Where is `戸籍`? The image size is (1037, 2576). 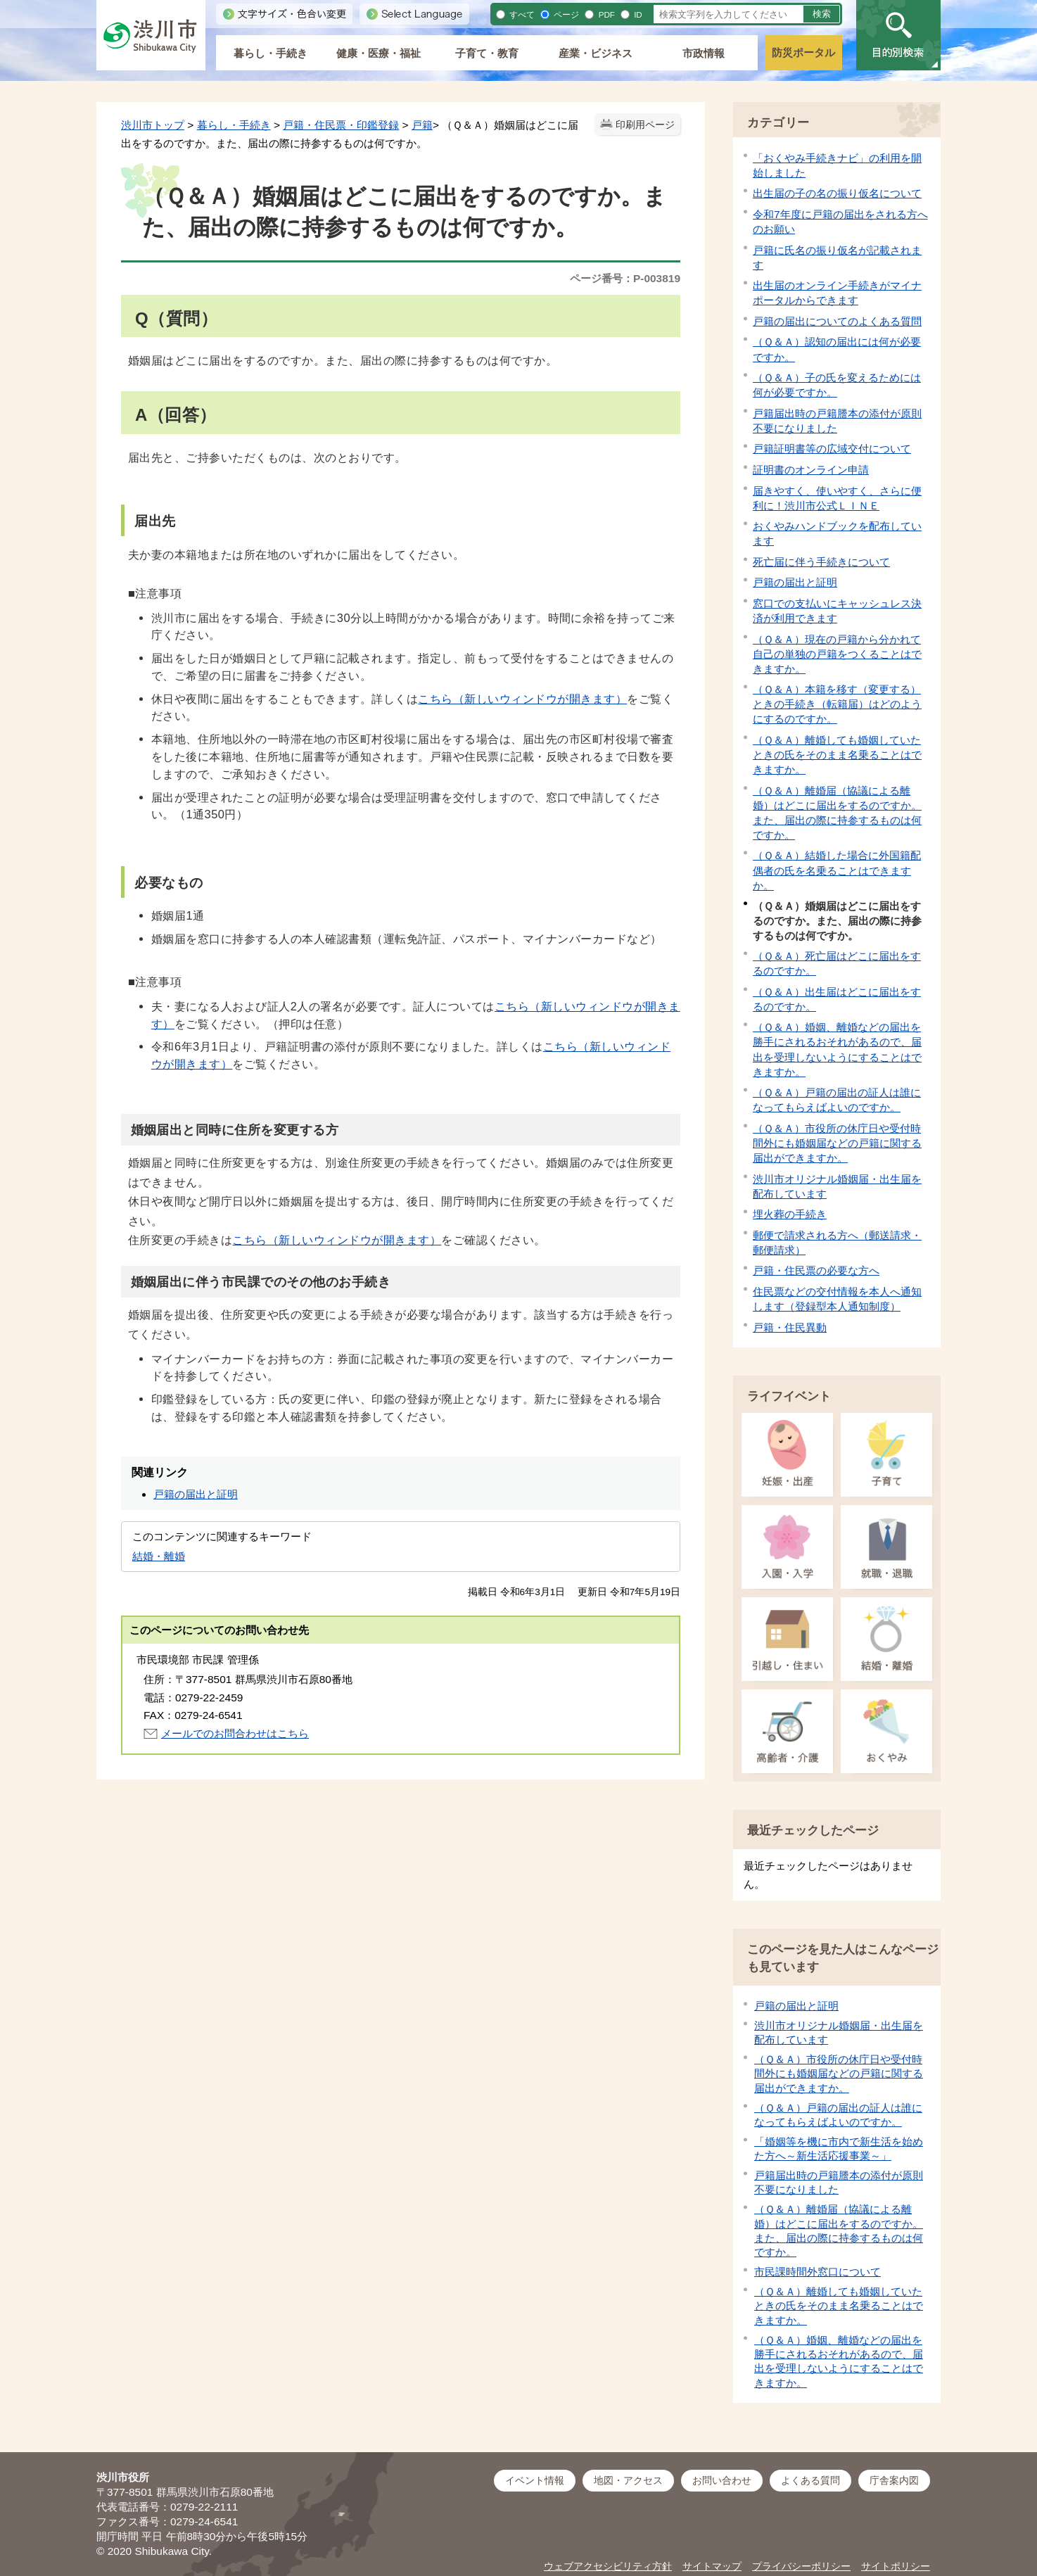
戸籍 is located at coordinates (422, 125).